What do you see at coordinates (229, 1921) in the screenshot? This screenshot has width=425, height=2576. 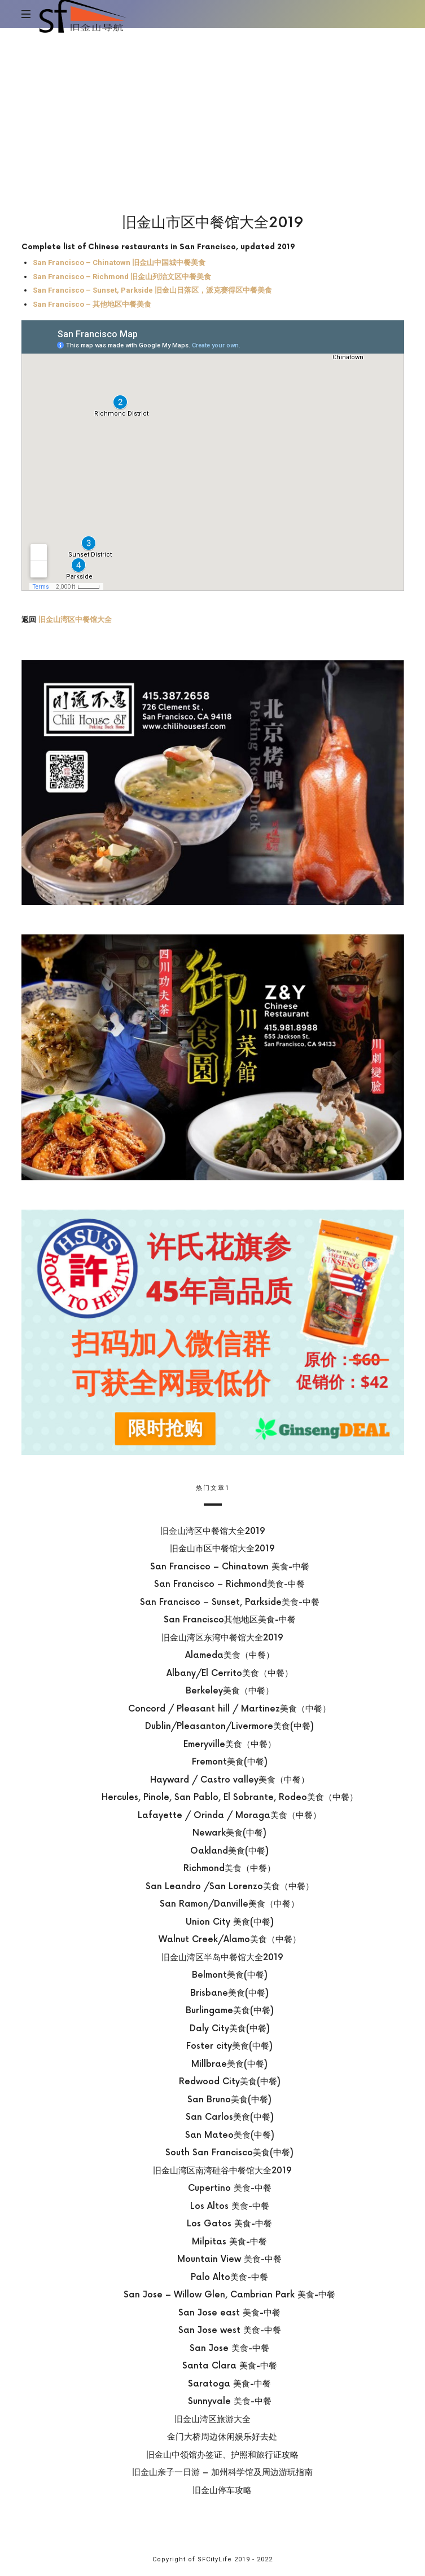 I see `Union City 美食(中餐)` at bounding box center [229, 1921].